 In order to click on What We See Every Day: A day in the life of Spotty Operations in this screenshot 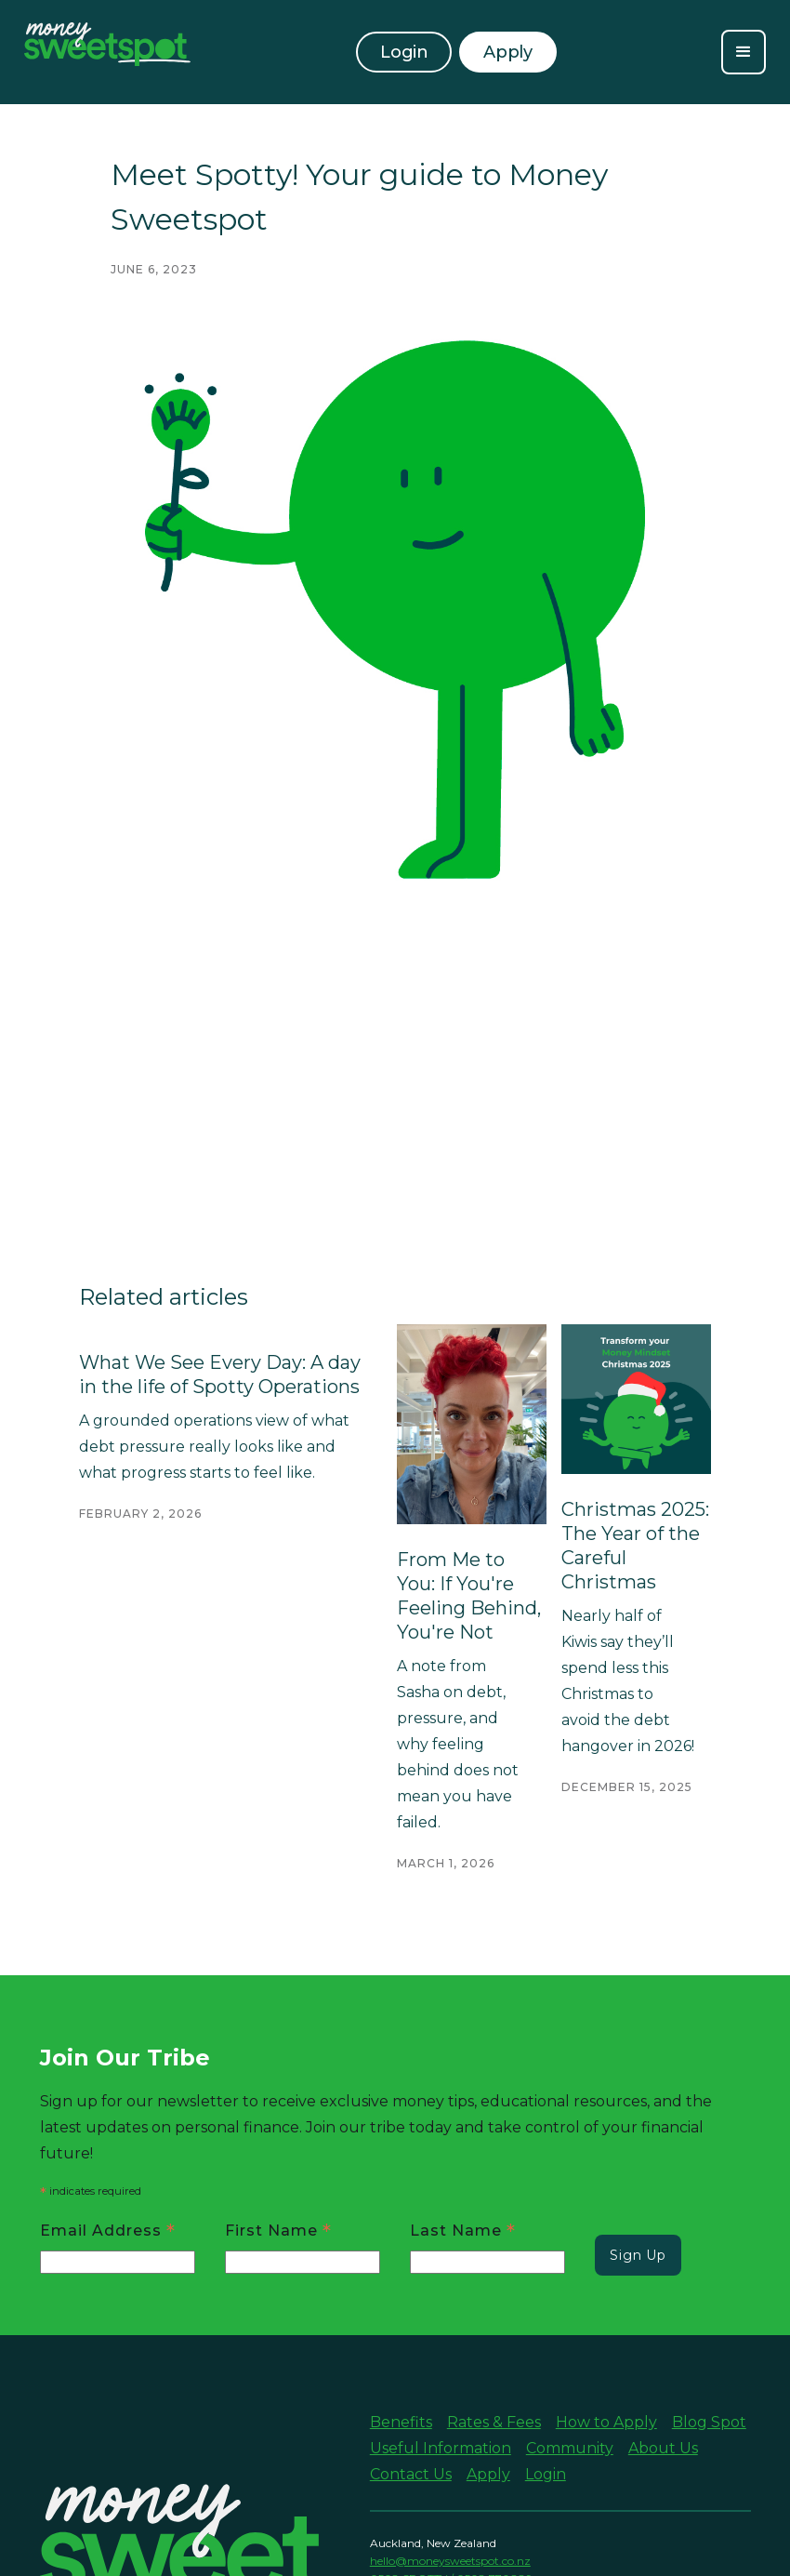, I will do `click(220, 1374)`.